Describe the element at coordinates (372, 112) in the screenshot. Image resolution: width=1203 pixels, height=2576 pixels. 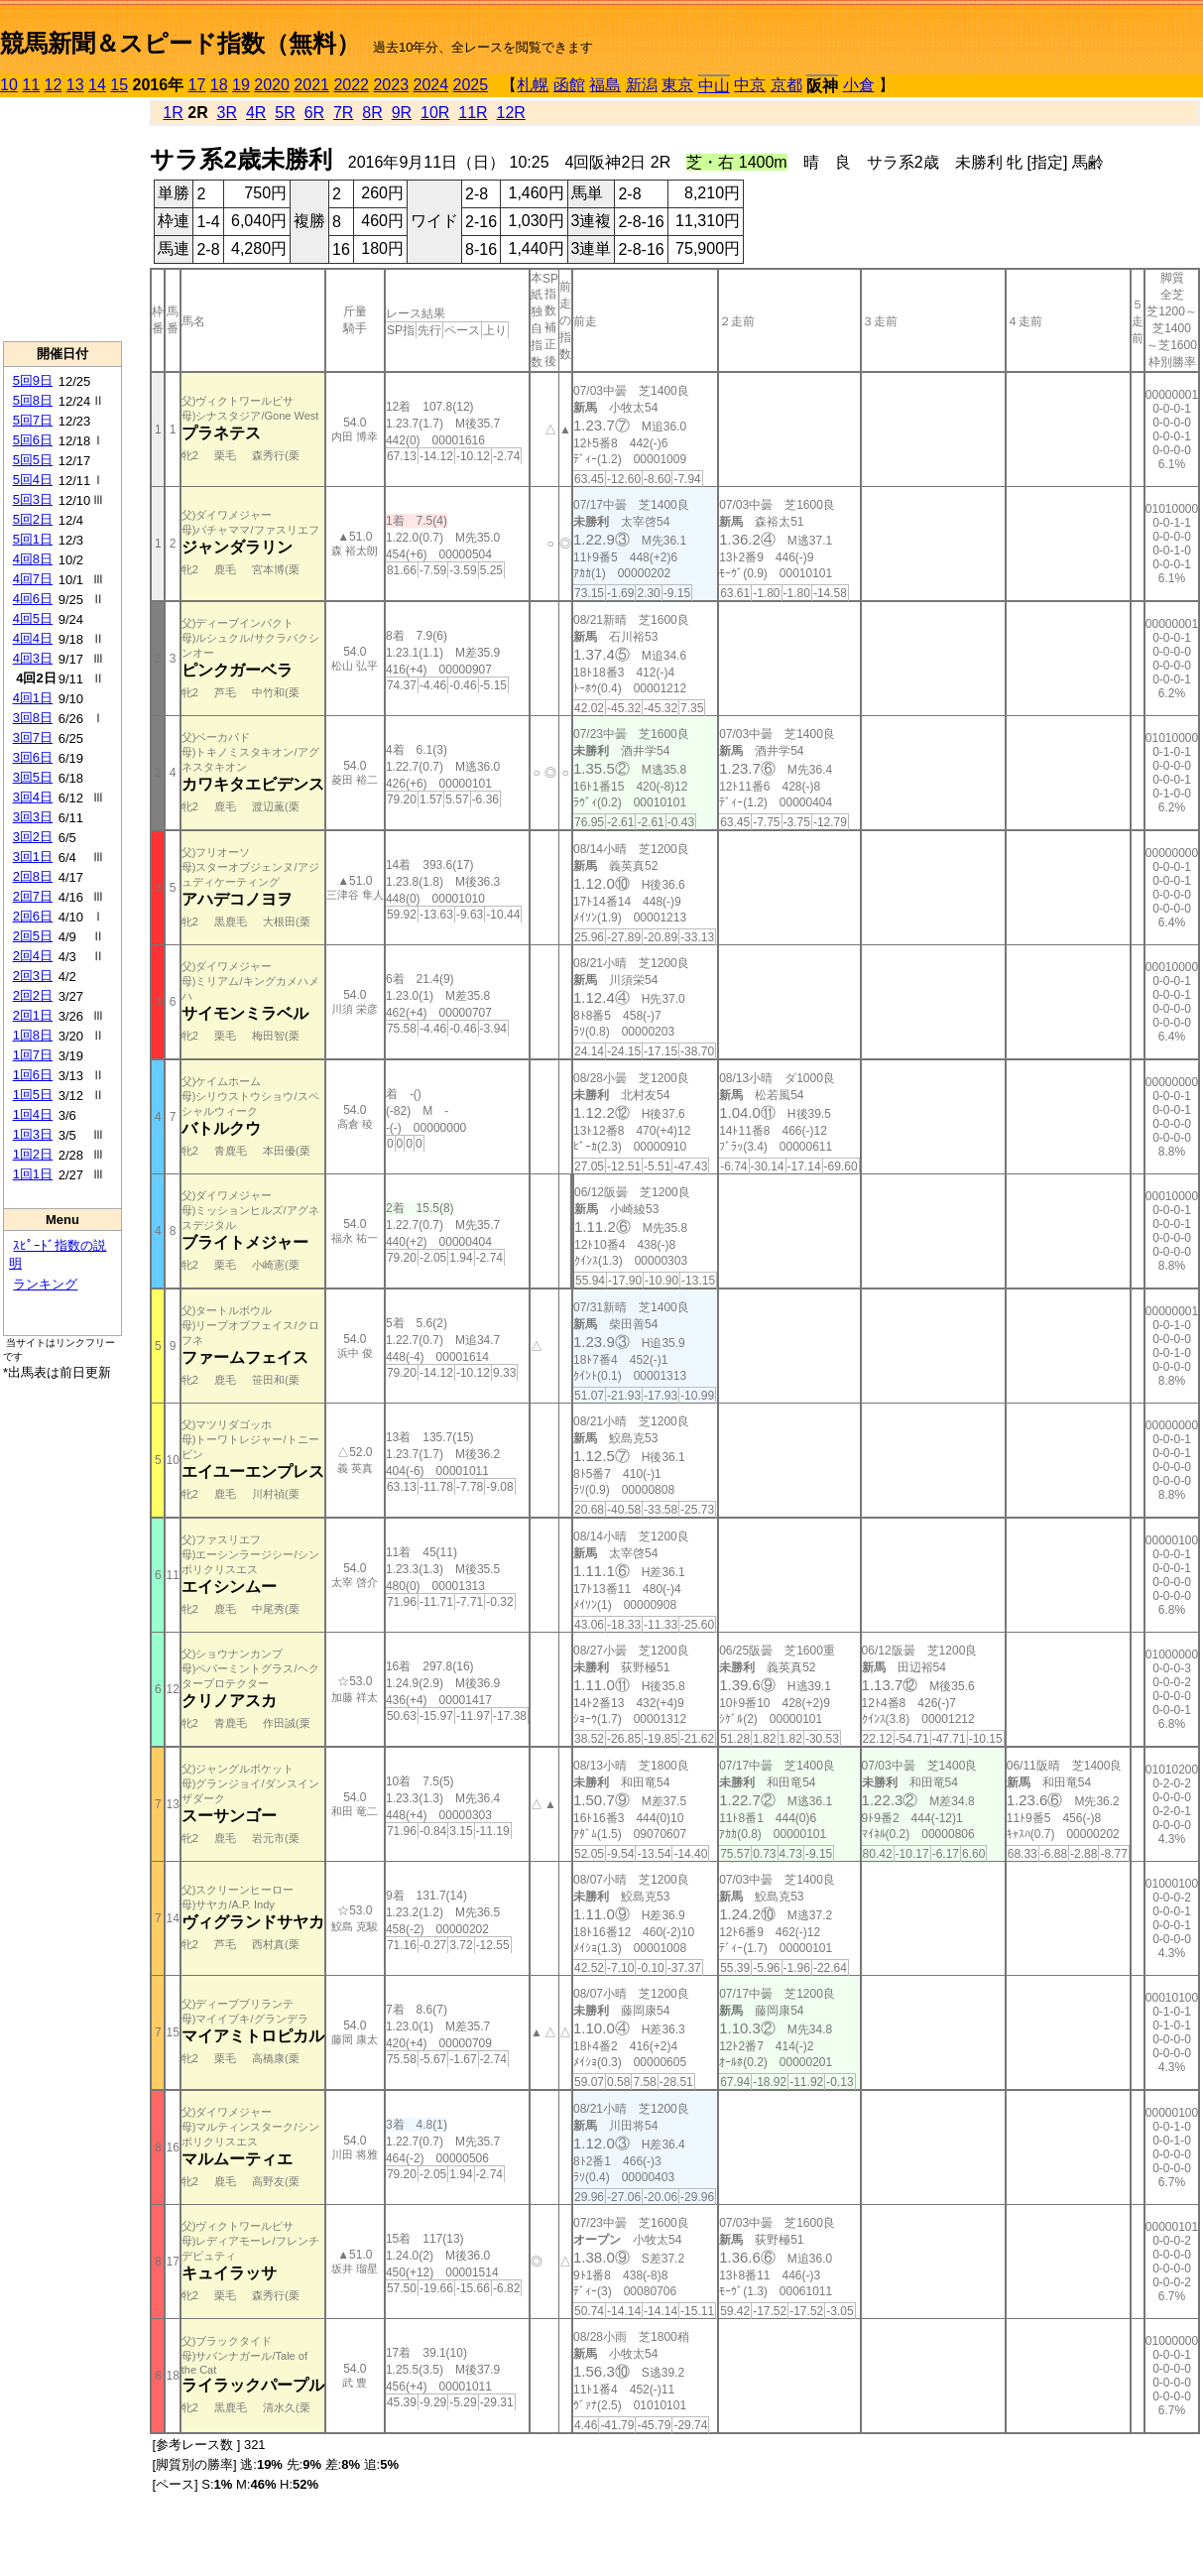
I see `8R` at that location.